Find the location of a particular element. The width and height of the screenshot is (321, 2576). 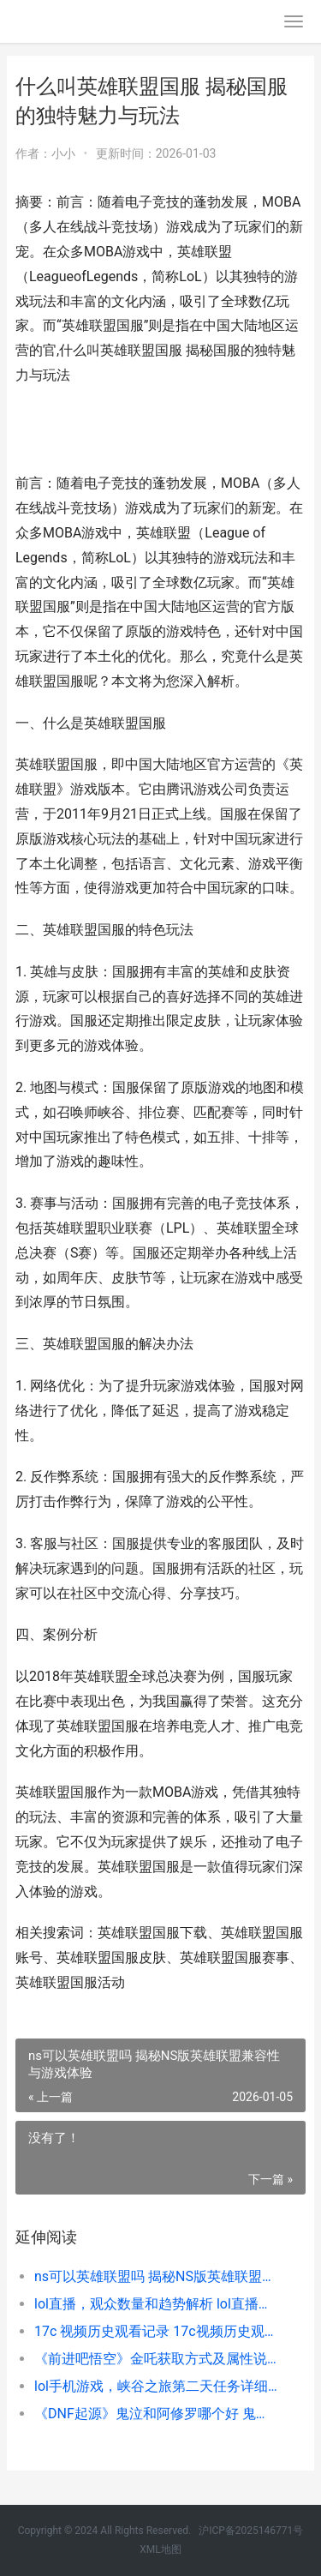

《DNF起源》鬼泣和阿修罗哪个好 鬼泣和阿修罗解析主推 dnf鬼泣原型 is located at coordinates (156, 2413).